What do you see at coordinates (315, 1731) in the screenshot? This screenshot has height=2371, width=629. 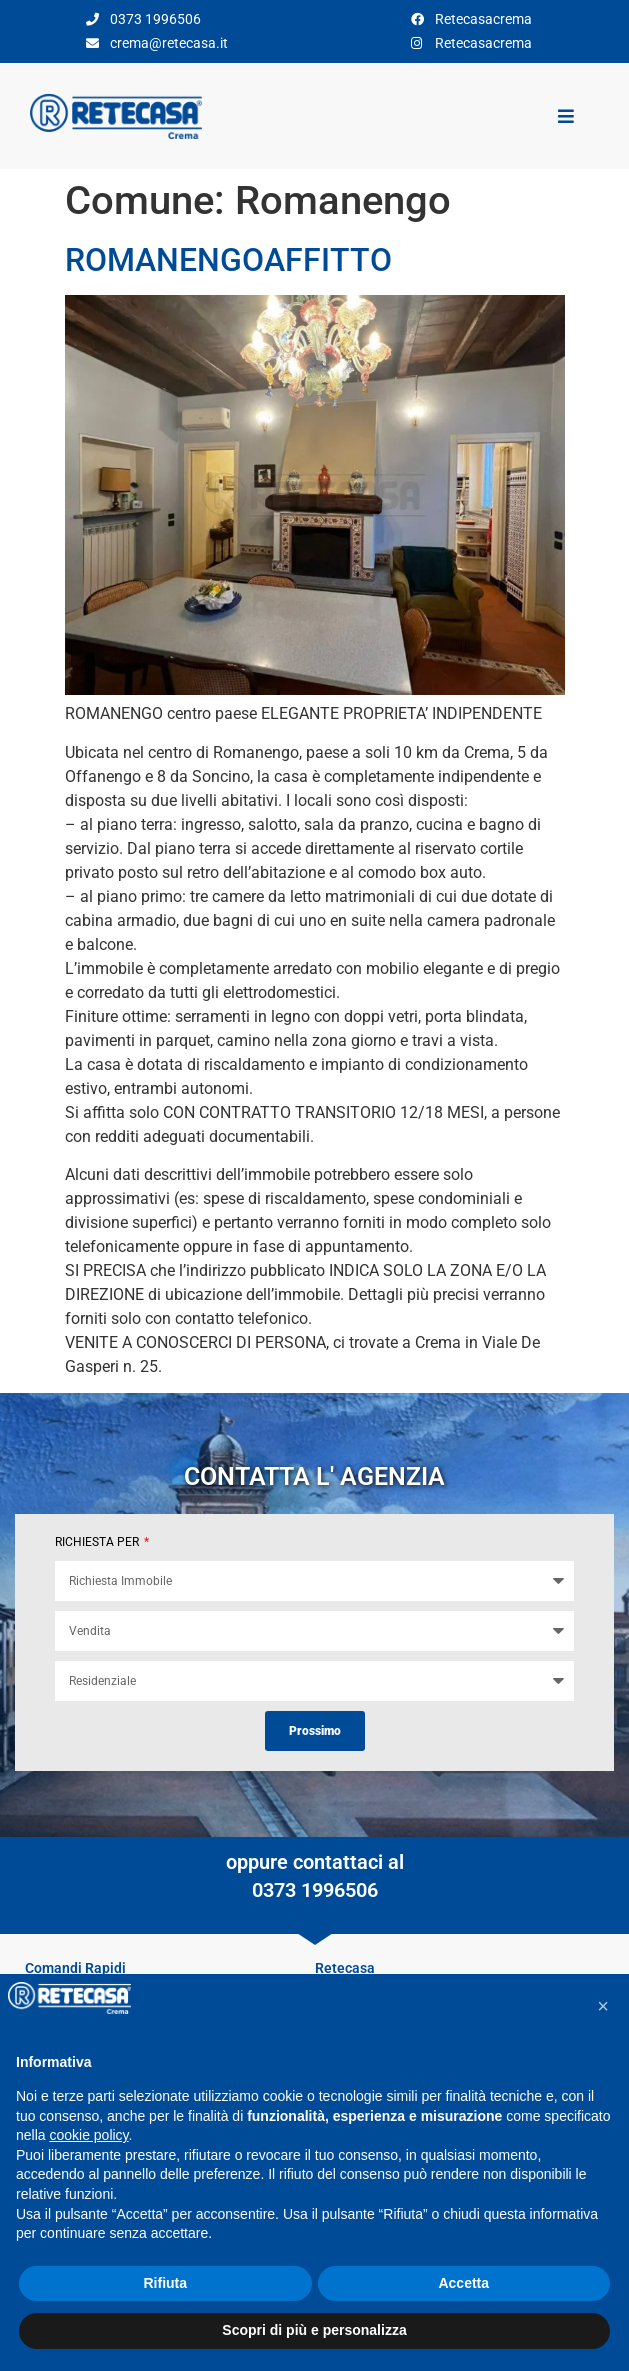 I see `Prossimo` at bounding box center [315, 1731].